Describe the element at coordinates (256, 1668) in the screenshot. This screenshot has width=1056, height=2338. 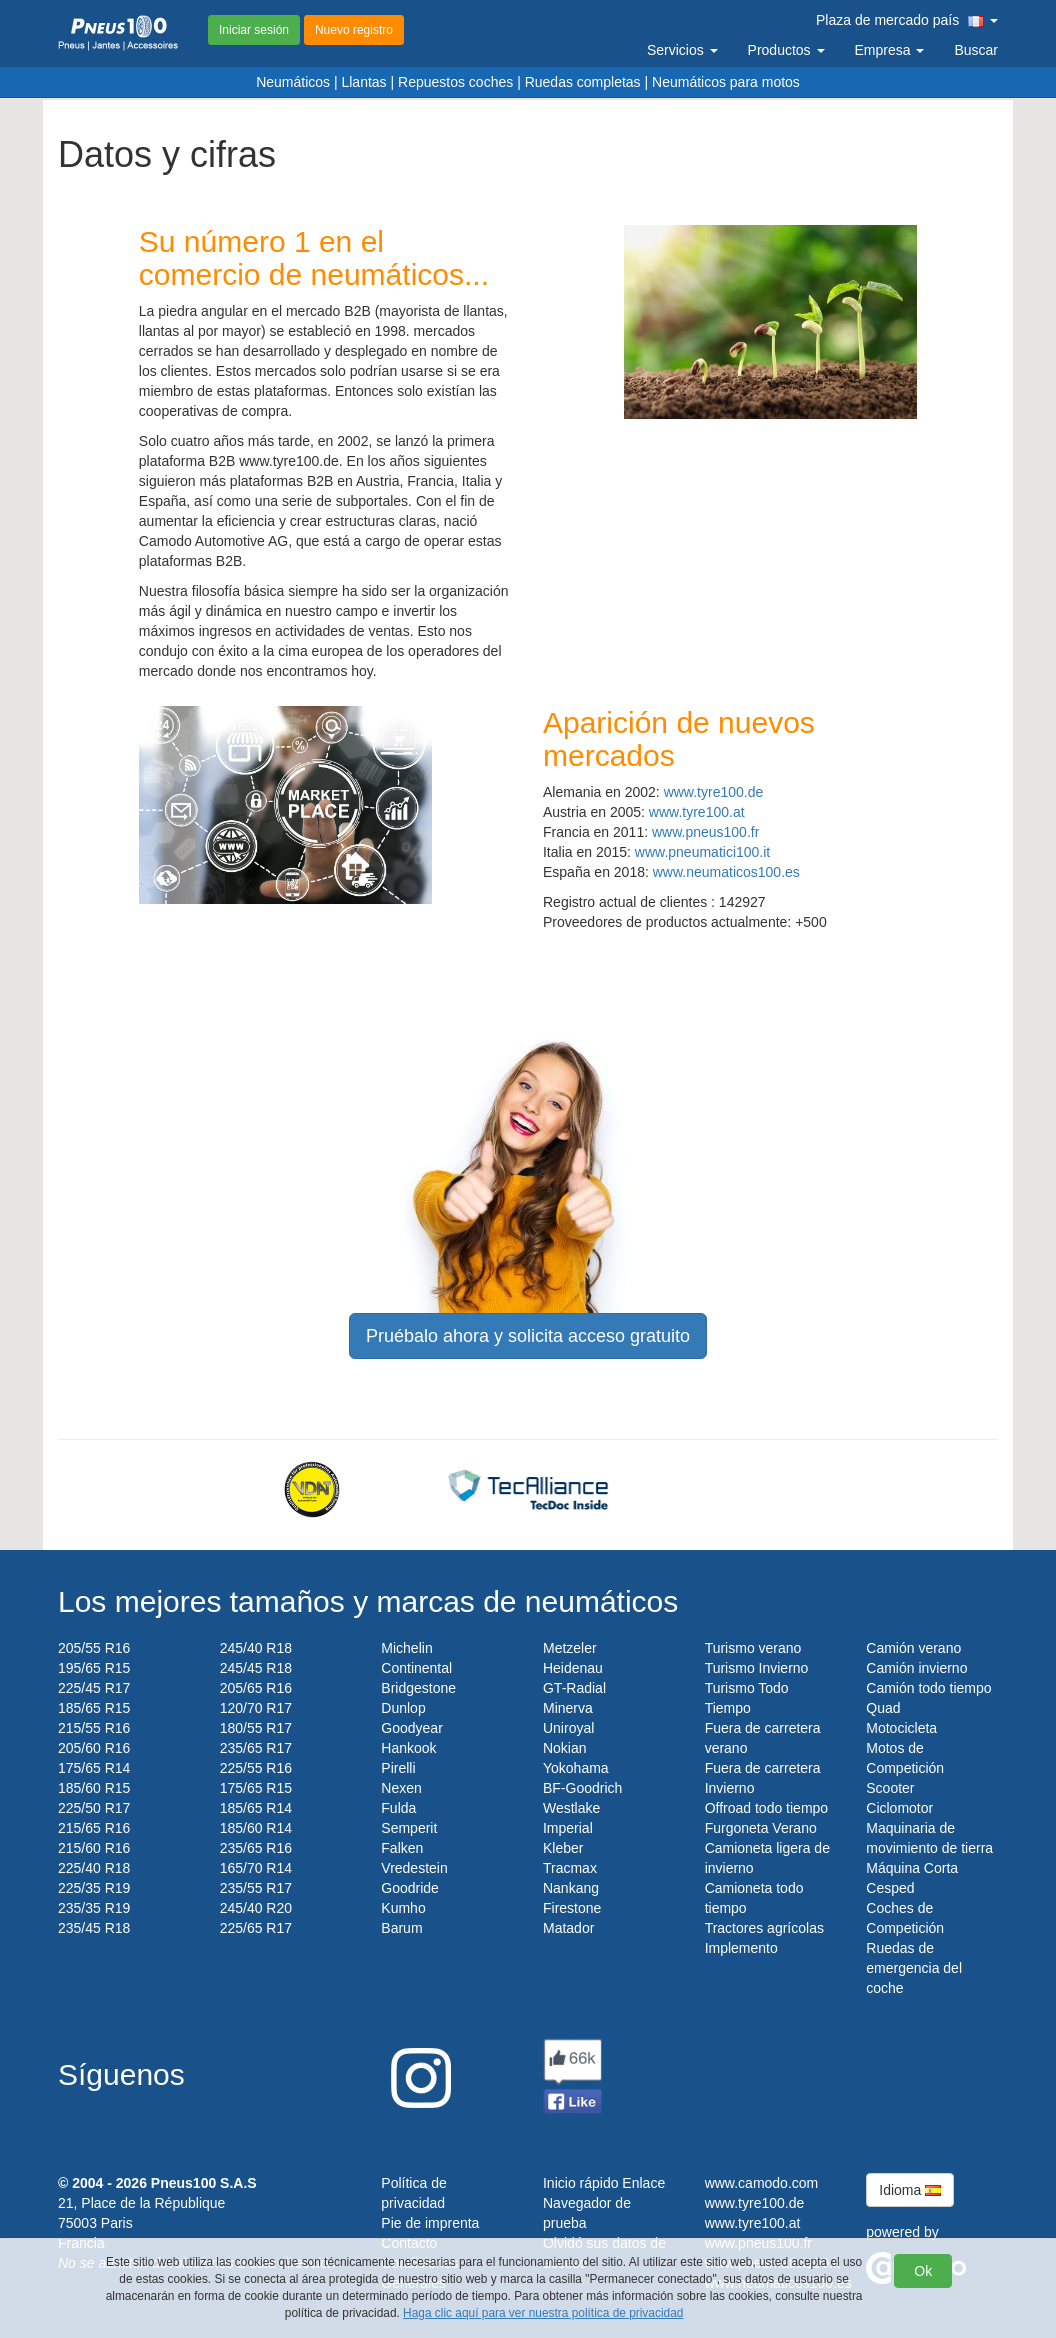
I see `245/45 R18` at that location.